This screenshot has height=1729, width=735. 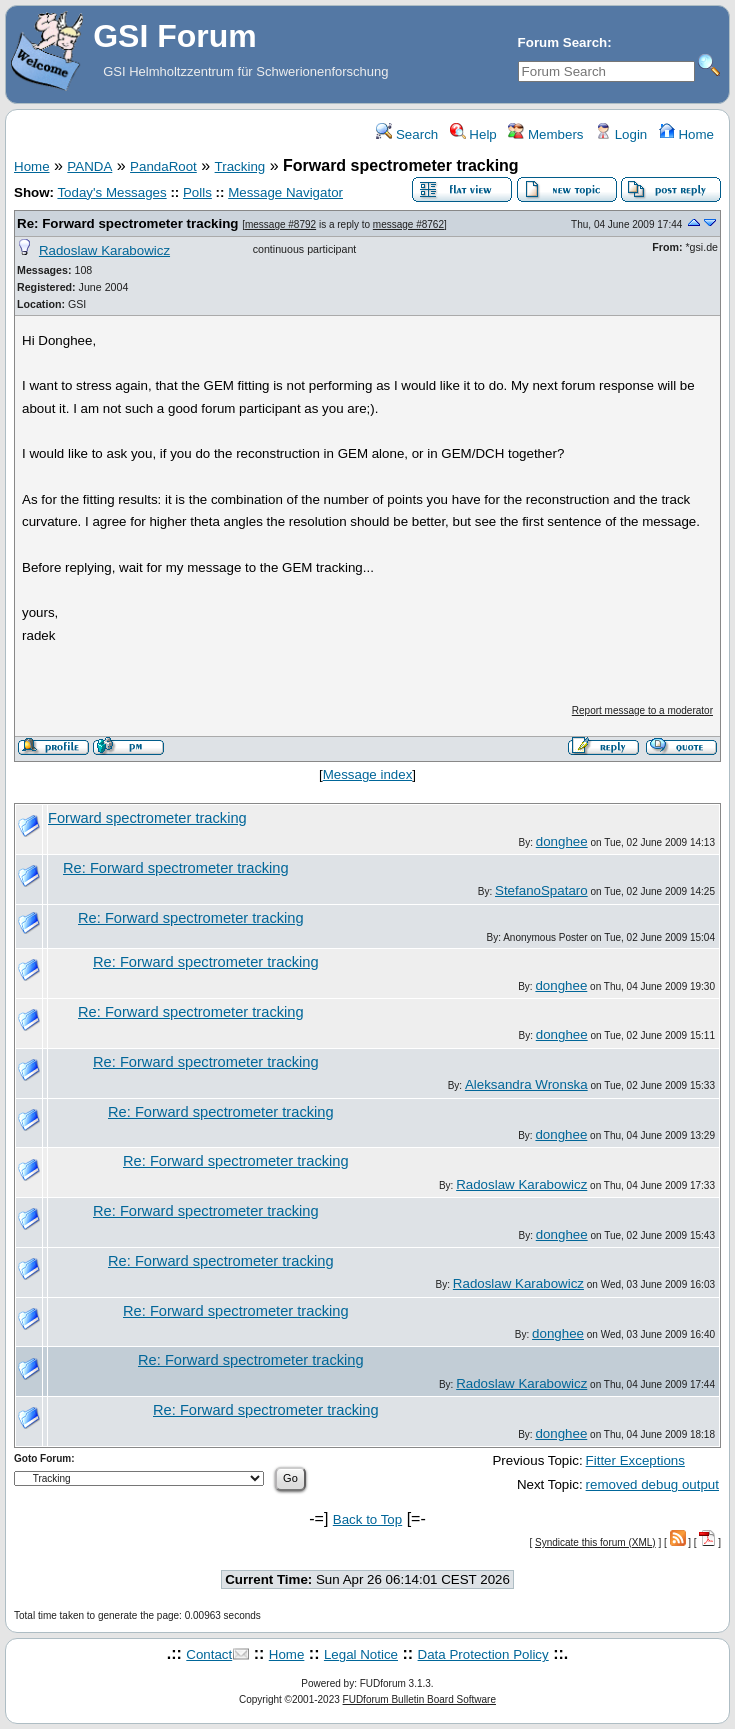 What do you see at coordinates (111, 192) in the screenshot?
I see `Today's Messages` at bounding box center [111, 192].